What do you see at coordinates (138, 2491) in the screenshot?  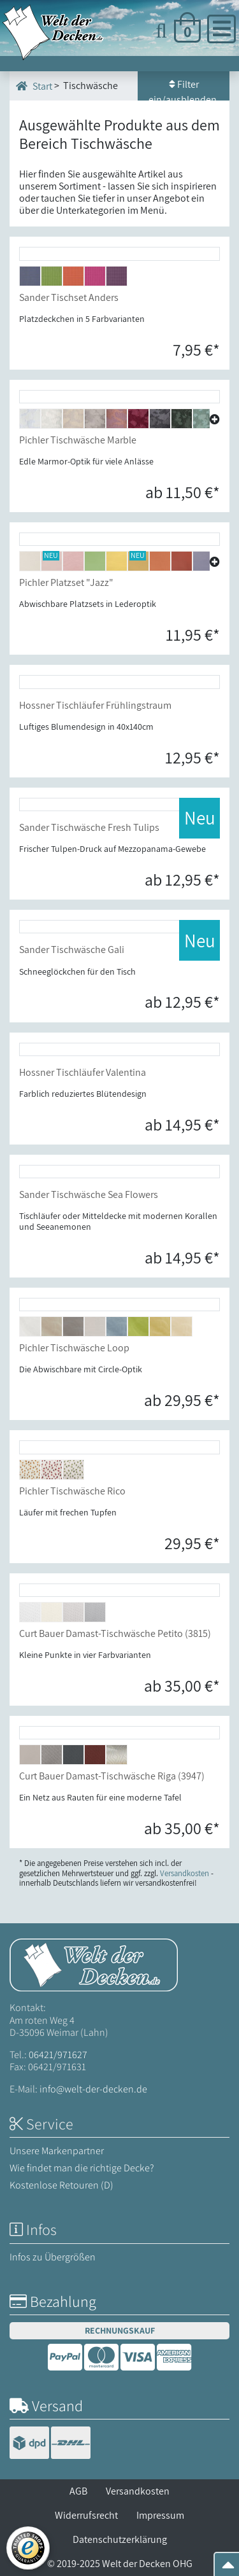 I see `Versandkosten` at bounding box center [138, 2491].